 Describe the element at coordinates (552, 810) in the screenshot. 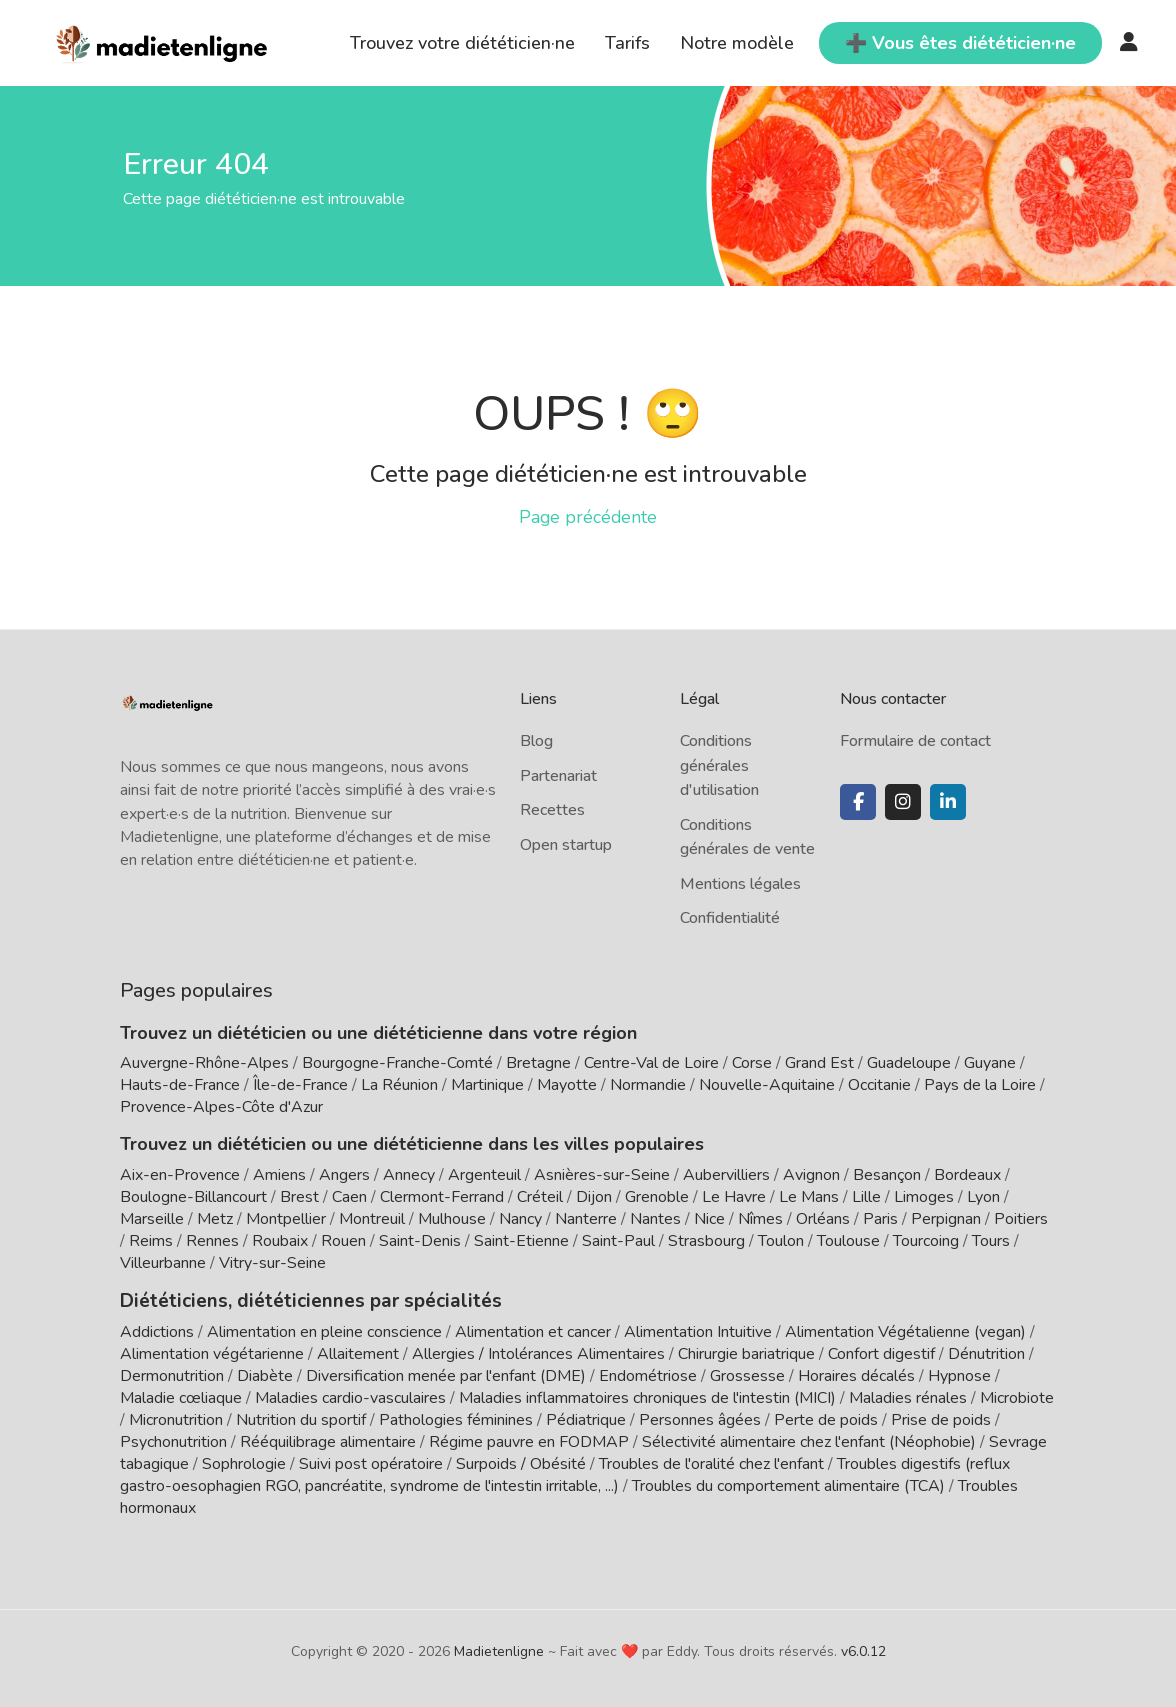

I see `Recettes` at that location.